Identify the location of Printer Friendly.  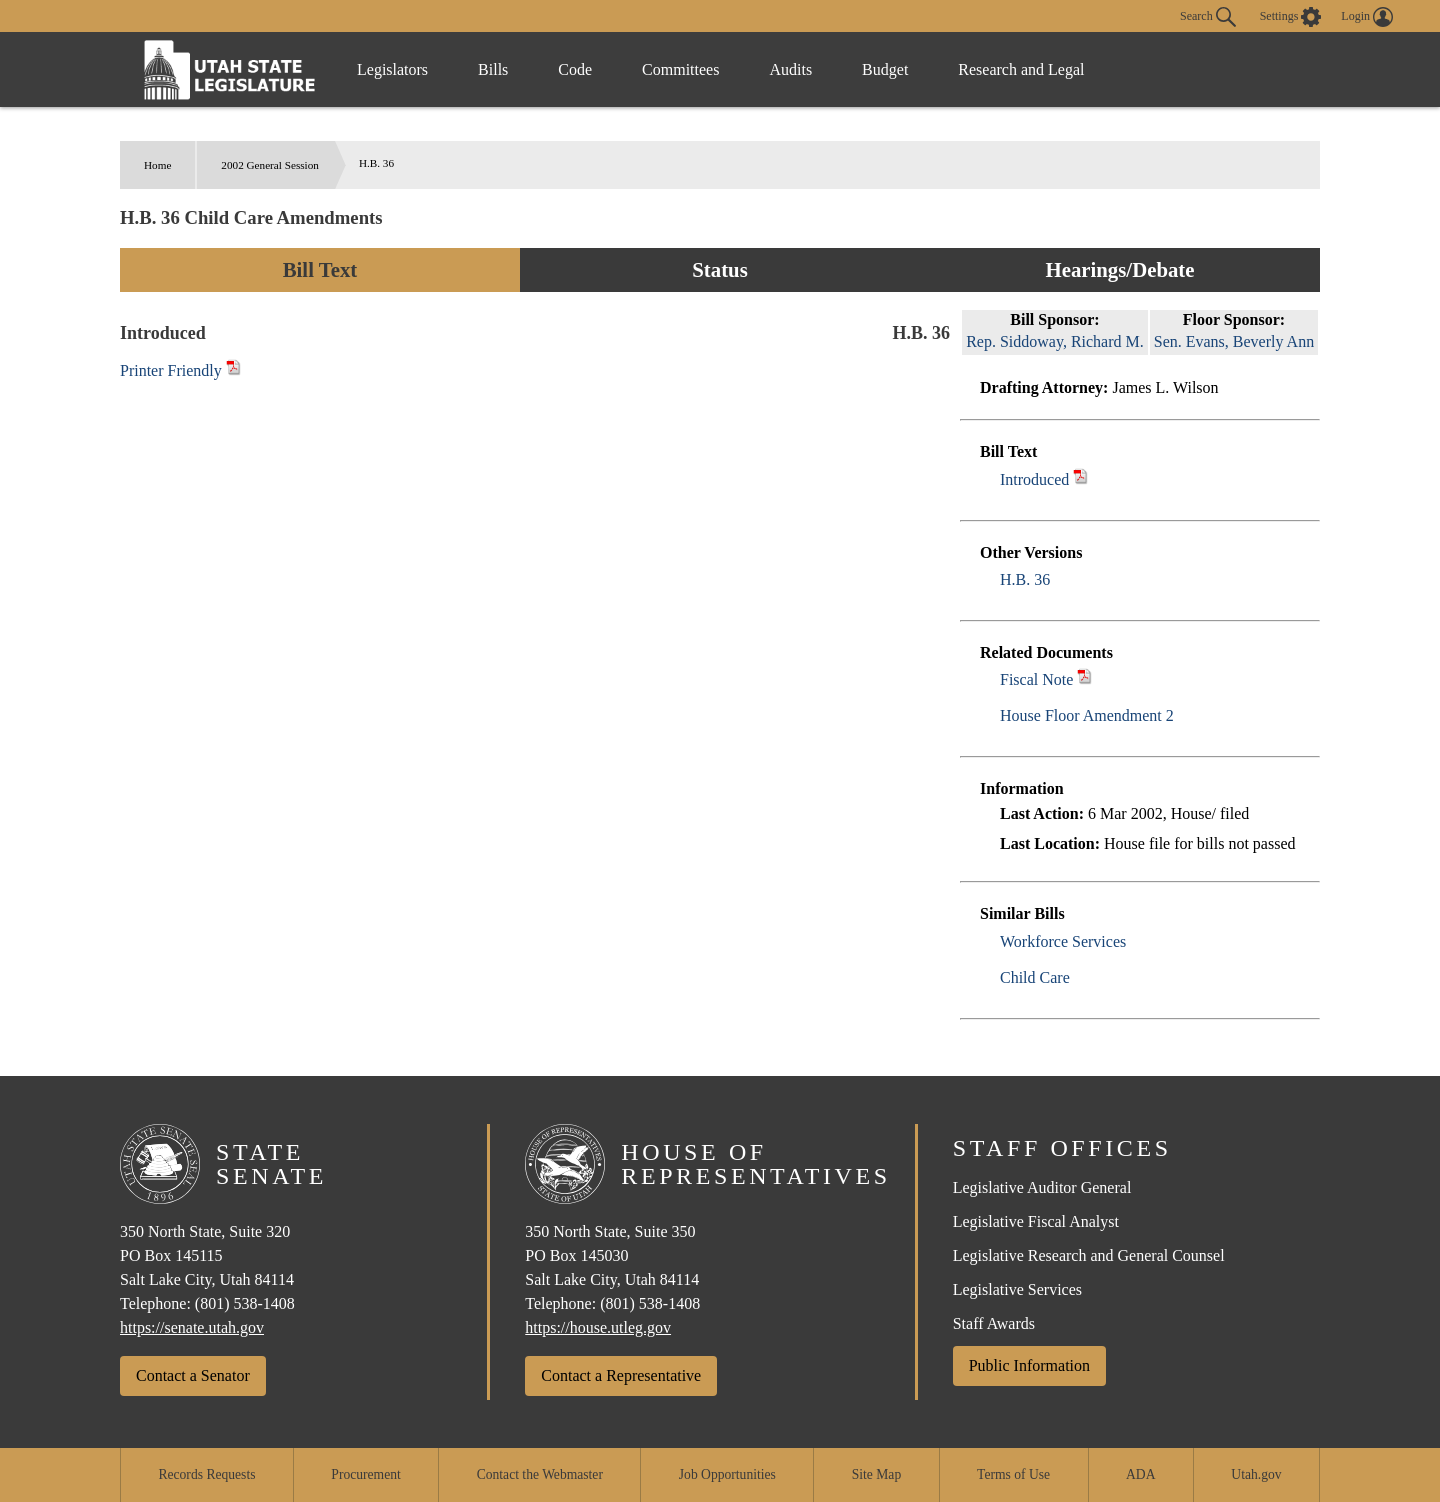
(180, 370).